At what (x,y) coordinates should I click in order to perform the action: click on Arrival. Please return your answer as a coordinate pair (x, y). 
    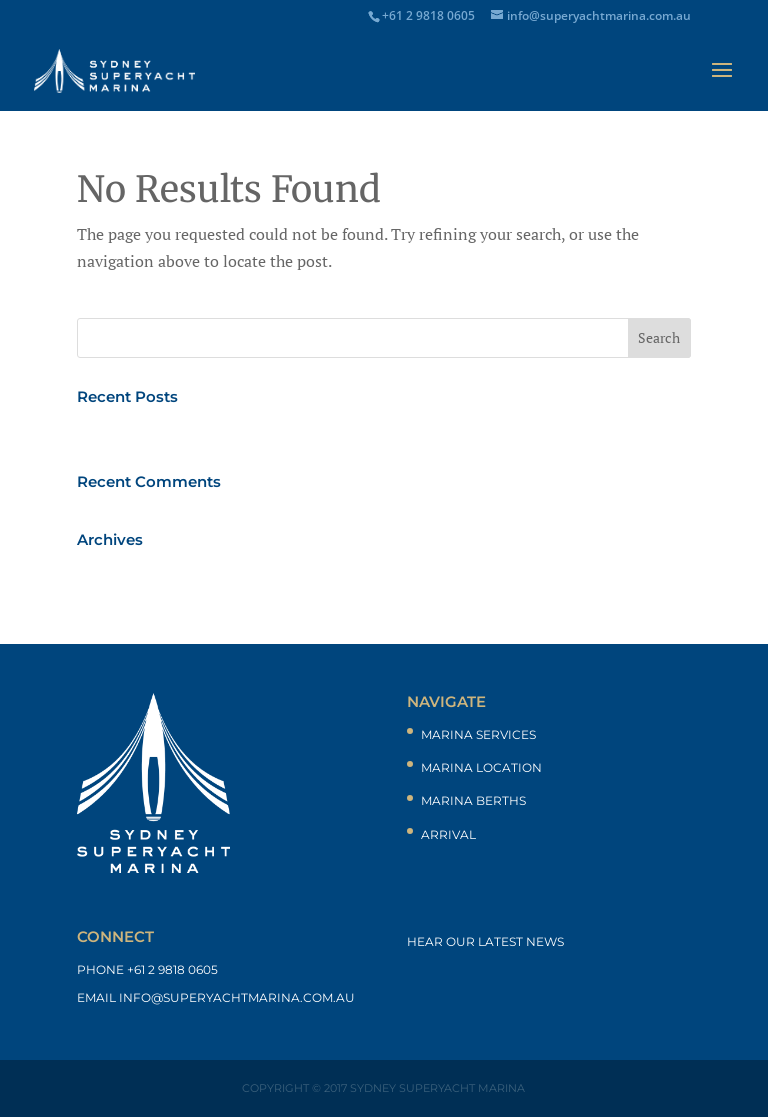
    Looking at the image, I should click on (448, 834).